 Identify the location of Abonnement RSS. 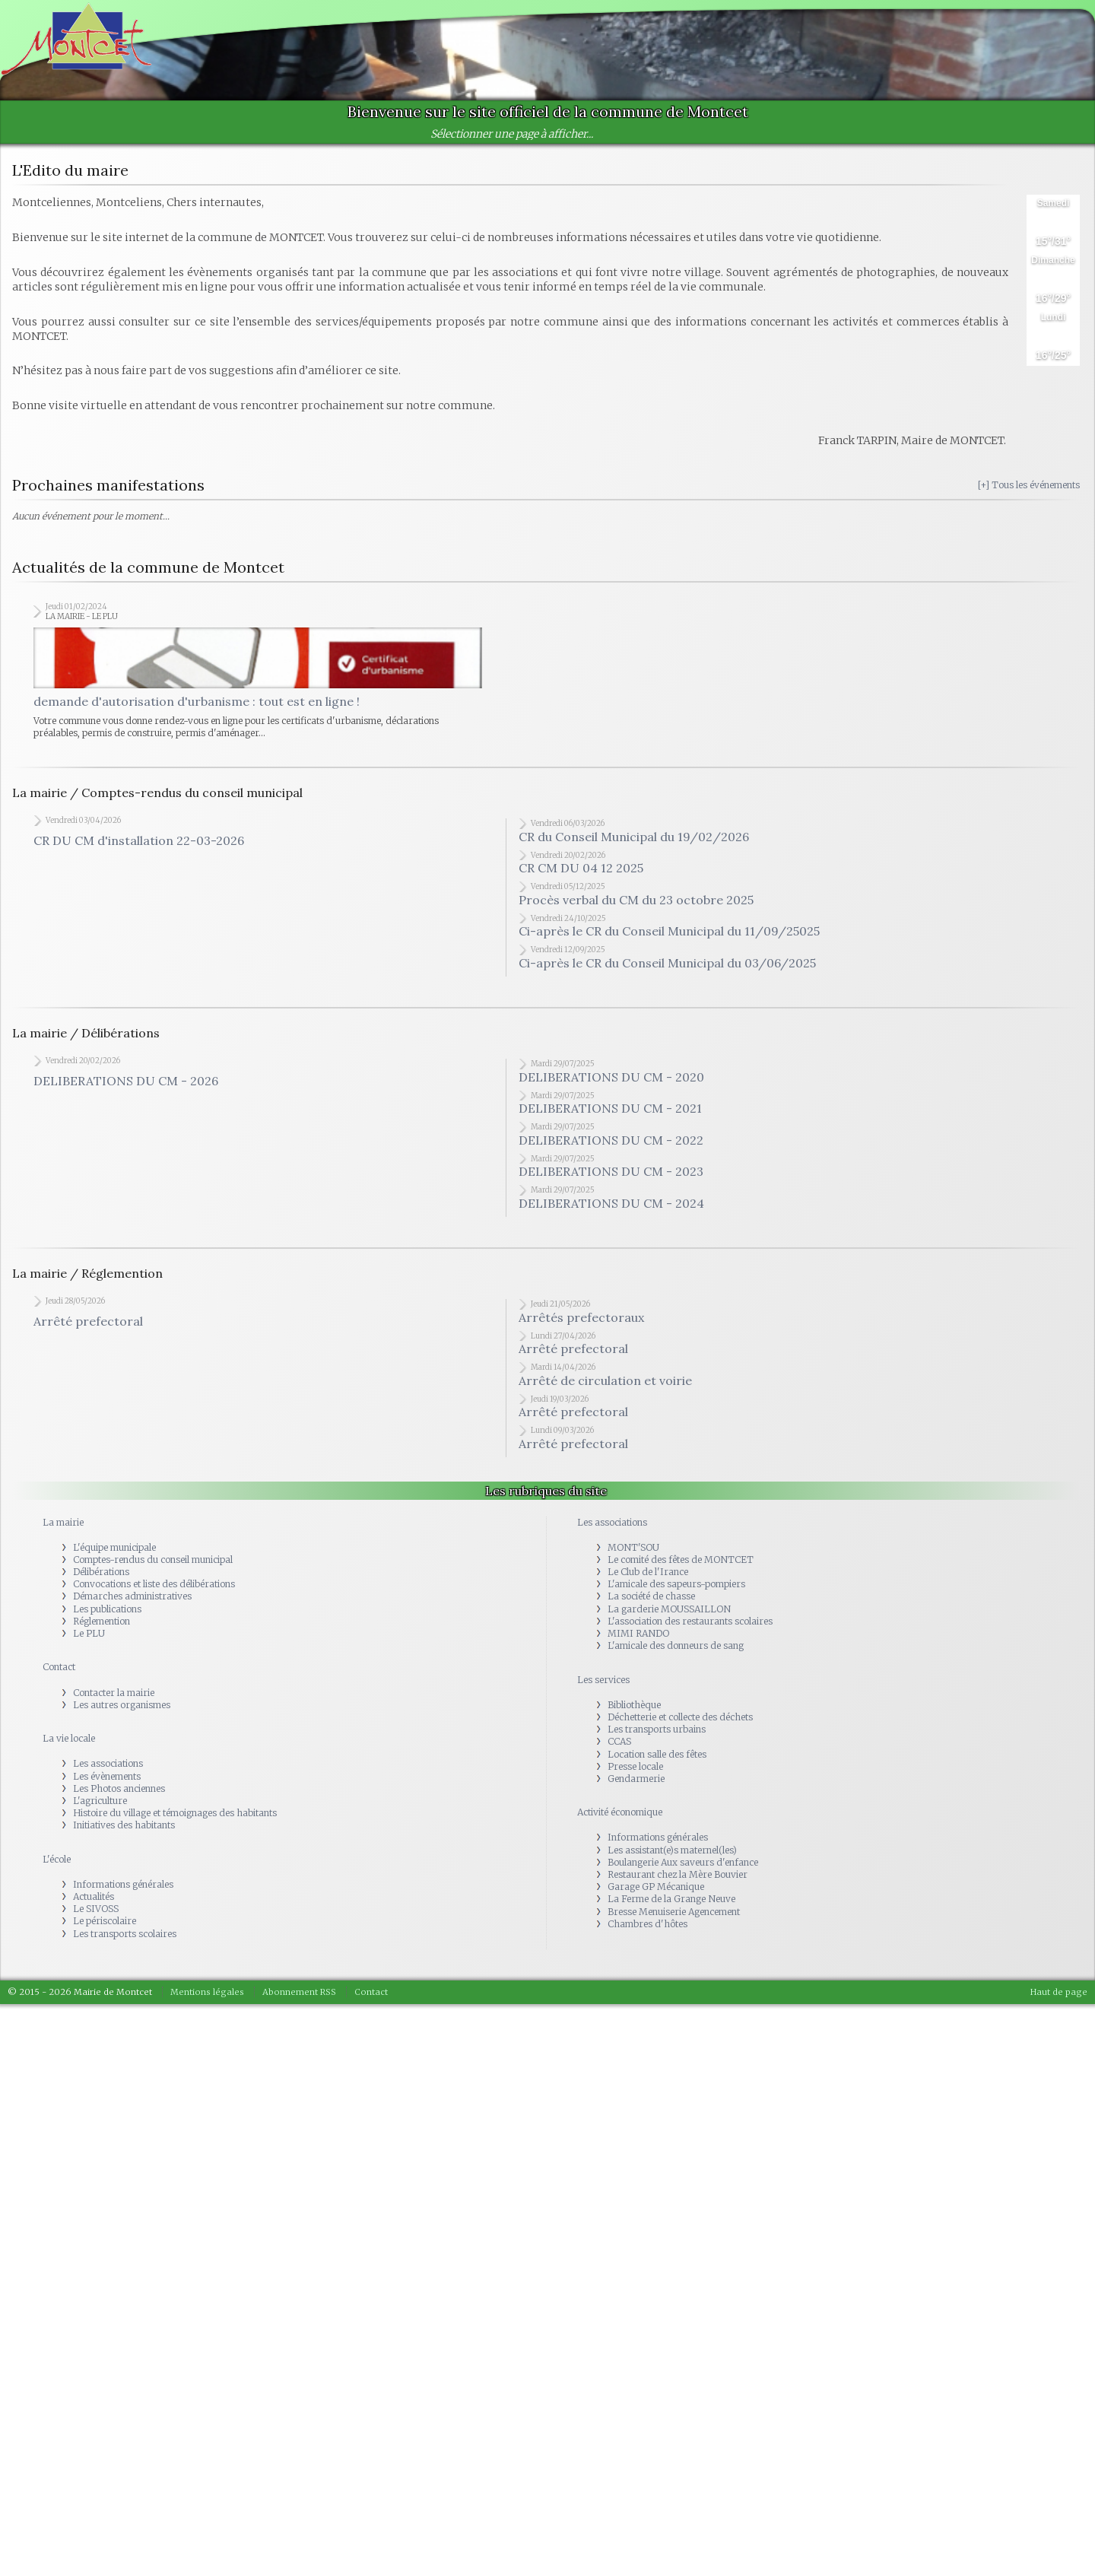
(299, 1998).